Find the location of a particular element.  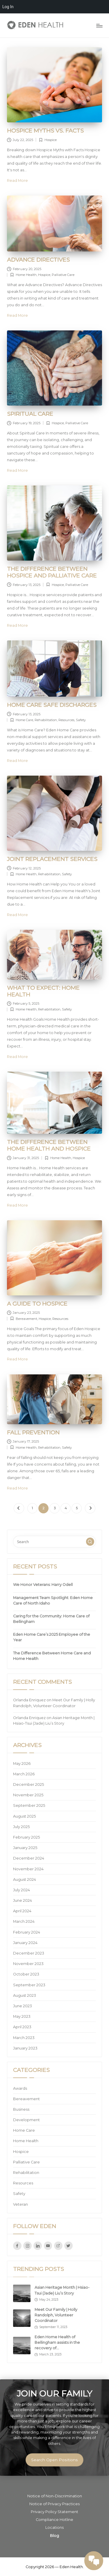

Eden Home Health of Bellingham assists in the recovery of… is located at coordinates (57, 2342).